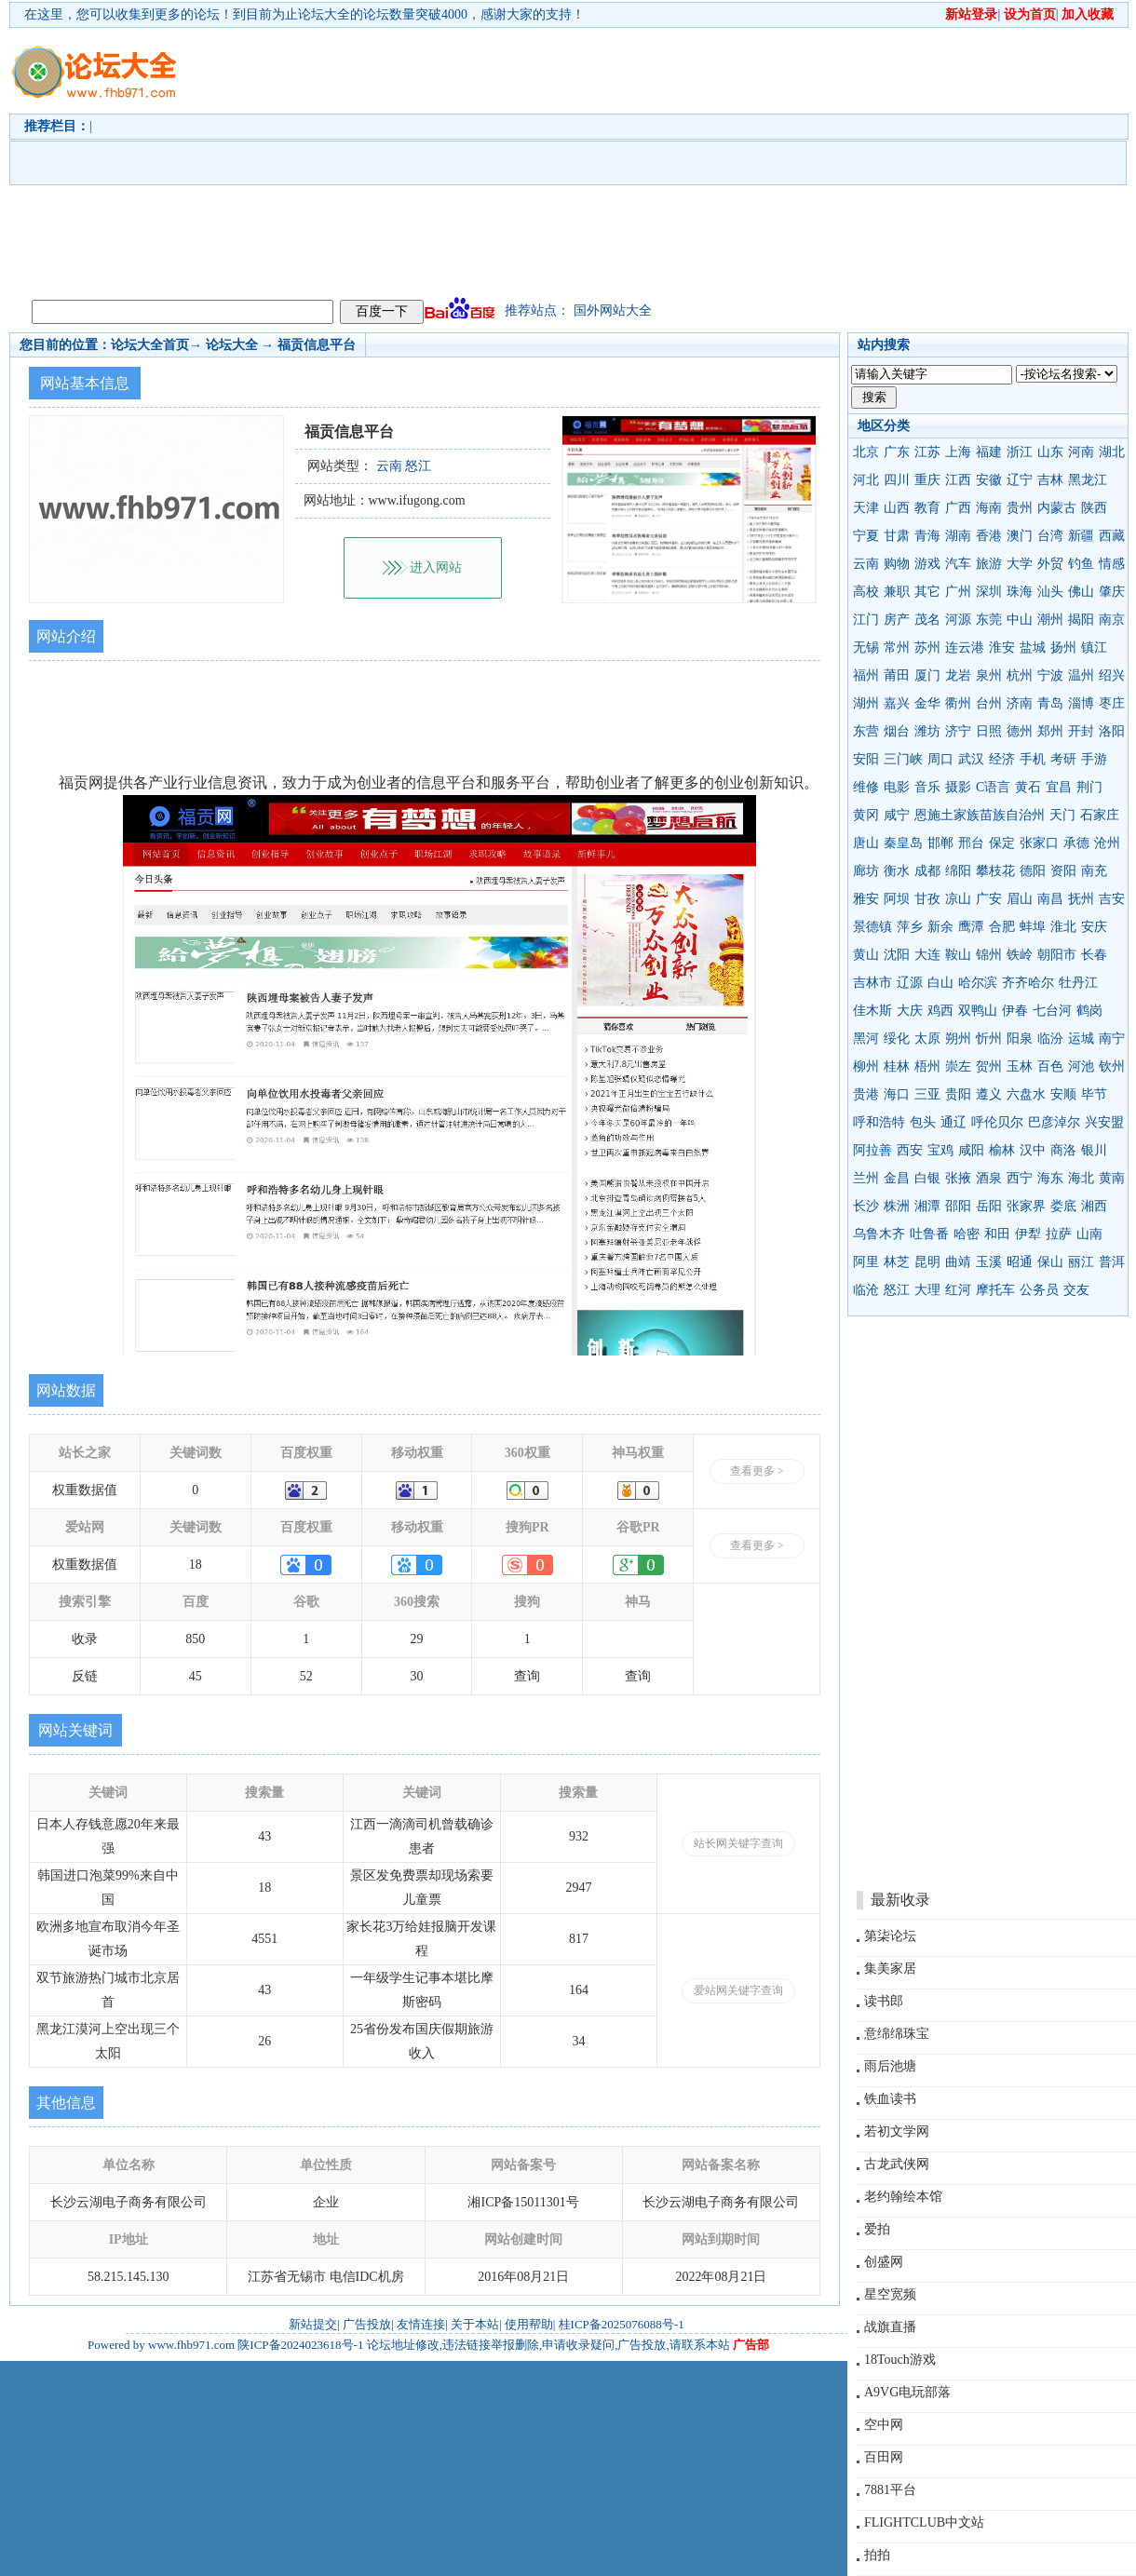  I want to click on 凉山, so click(958, 899).